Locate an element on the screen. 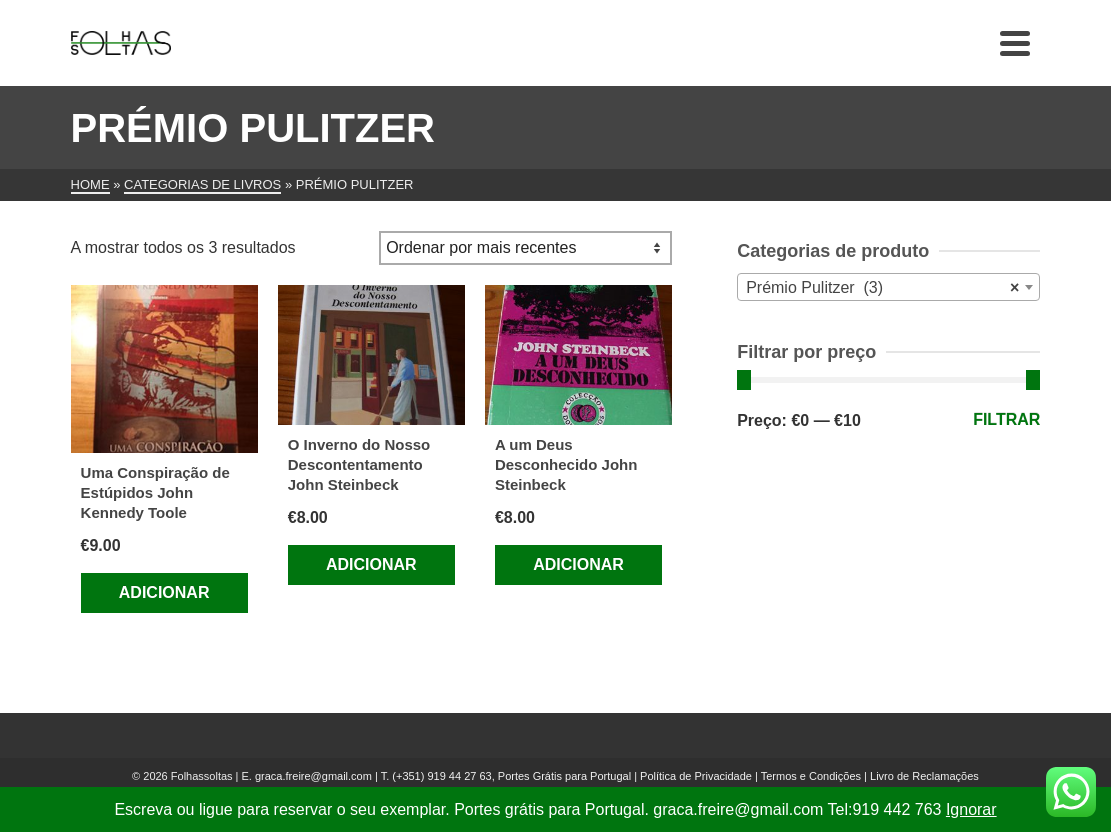  Política de Privacidade is located at coordinates (696, 776).